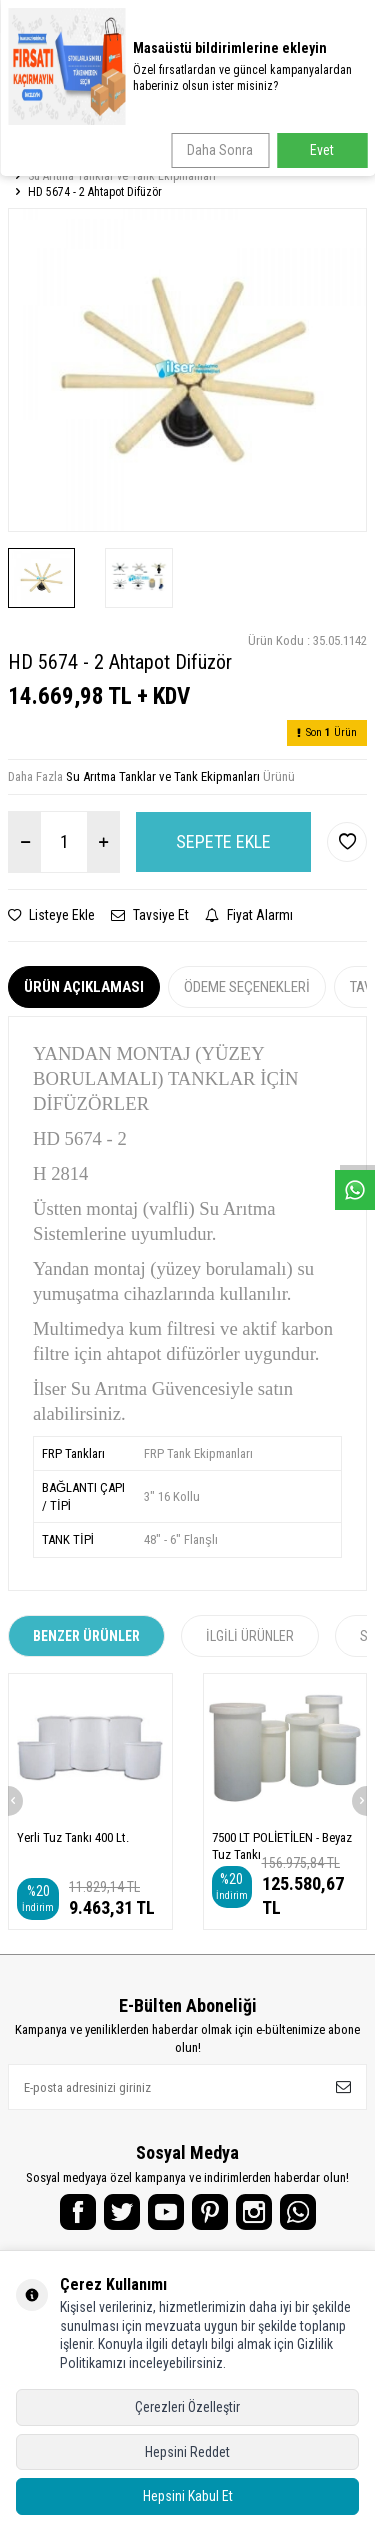 The image size is (375, 2539). I want to click on Yerli Tuz Tankı 400 Lt., so click(73, 1837).